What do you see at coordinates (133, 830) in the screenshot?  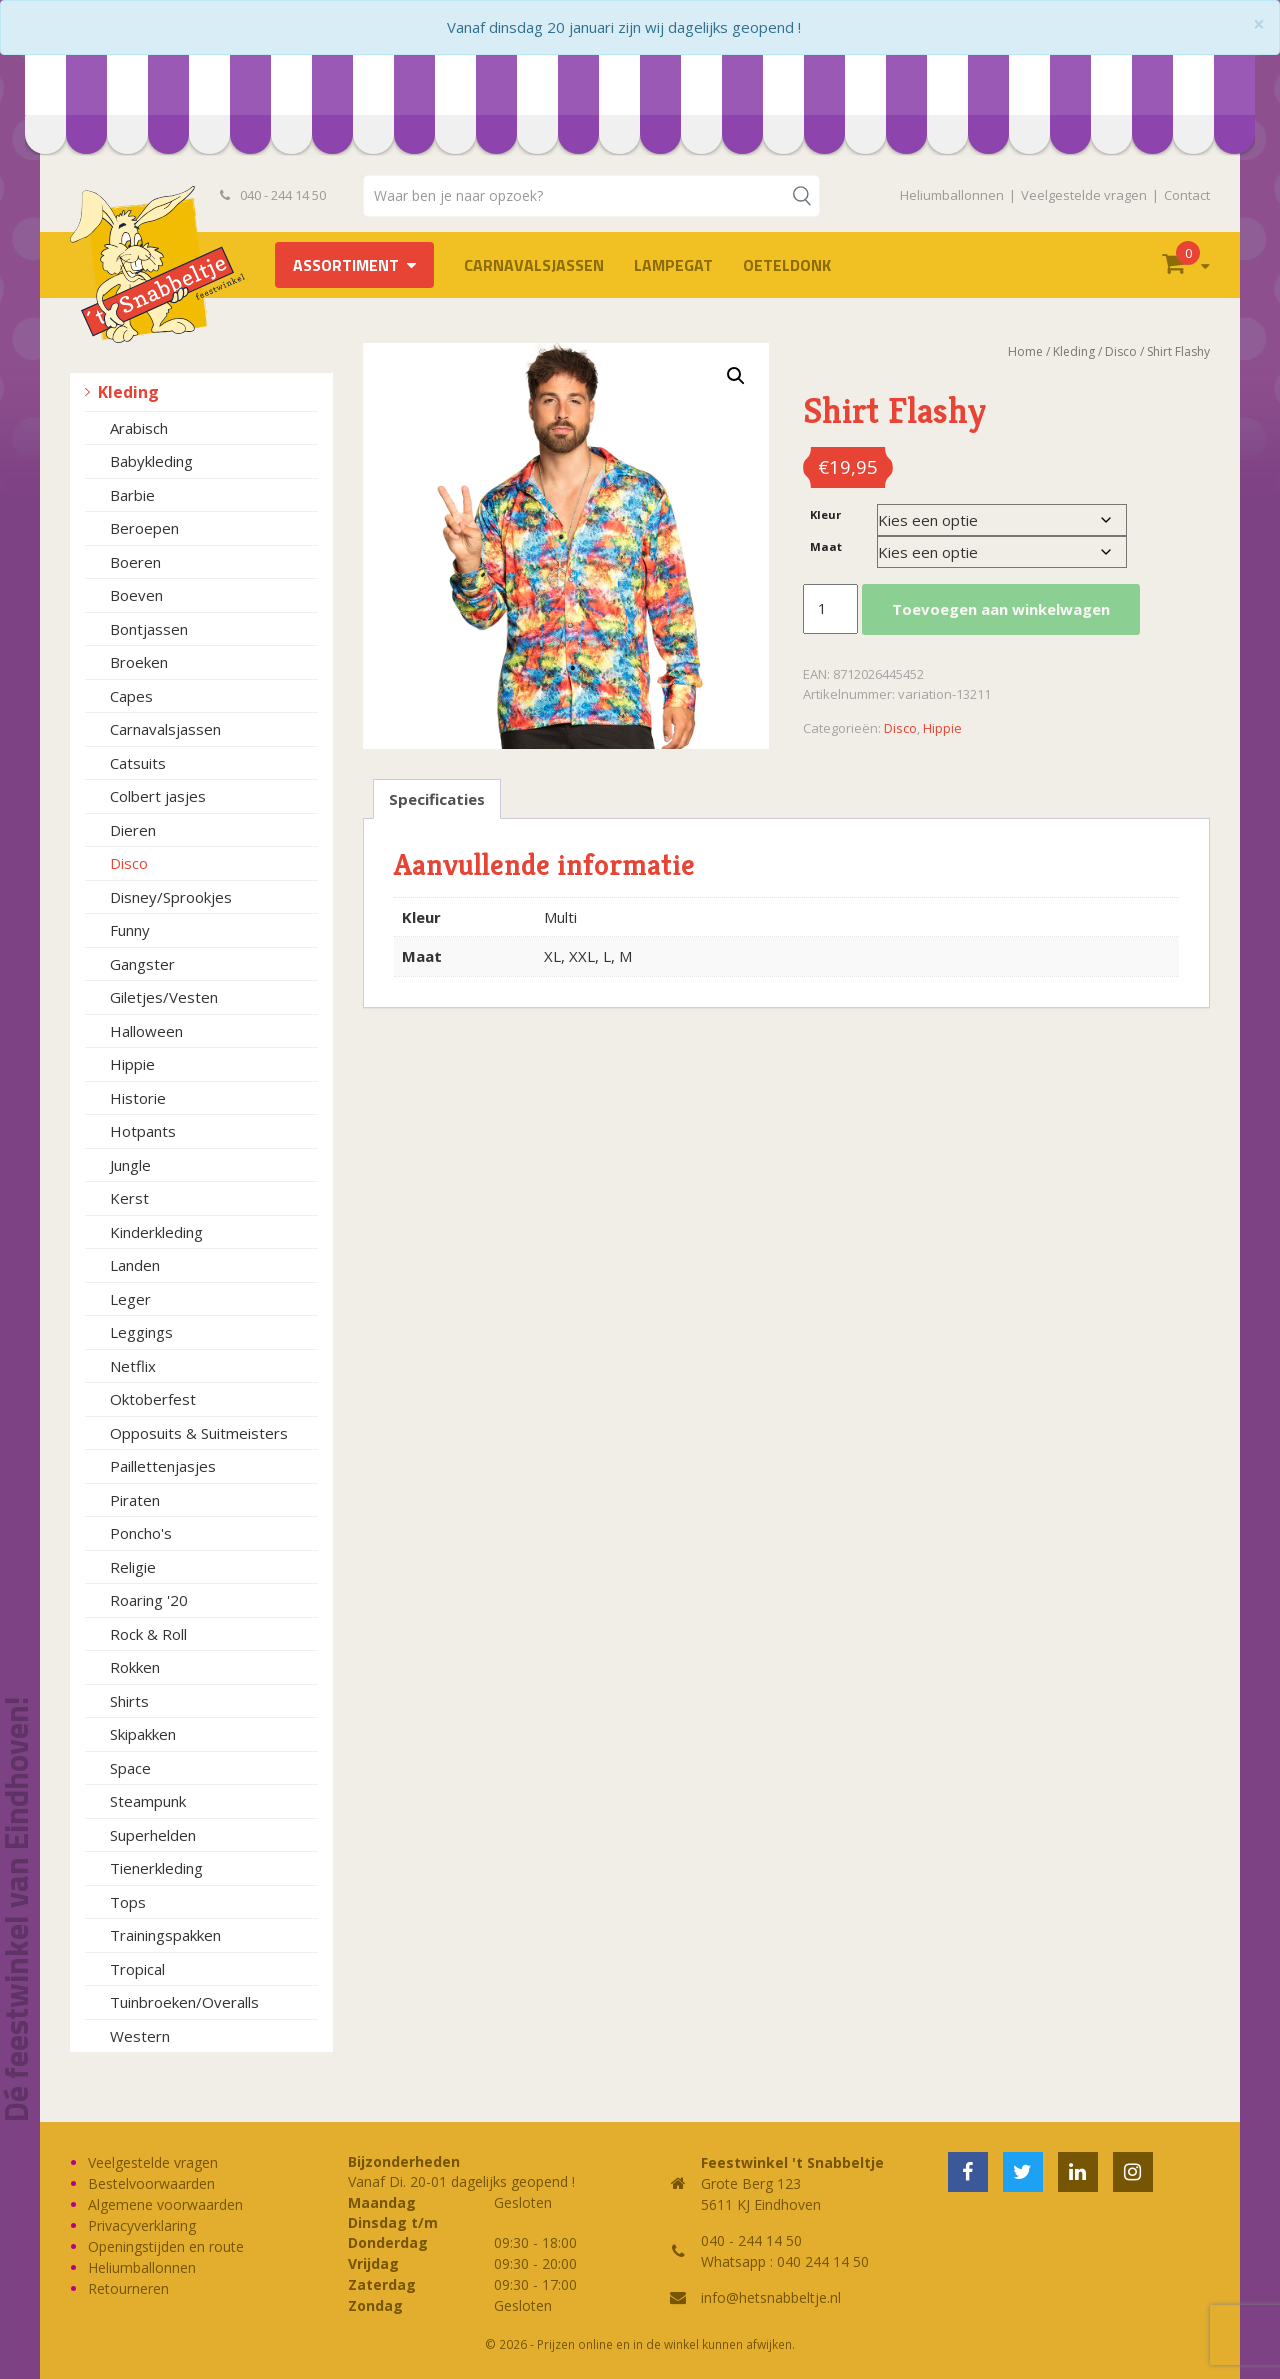 I see `Dieren` at bounding box center [133, 830].